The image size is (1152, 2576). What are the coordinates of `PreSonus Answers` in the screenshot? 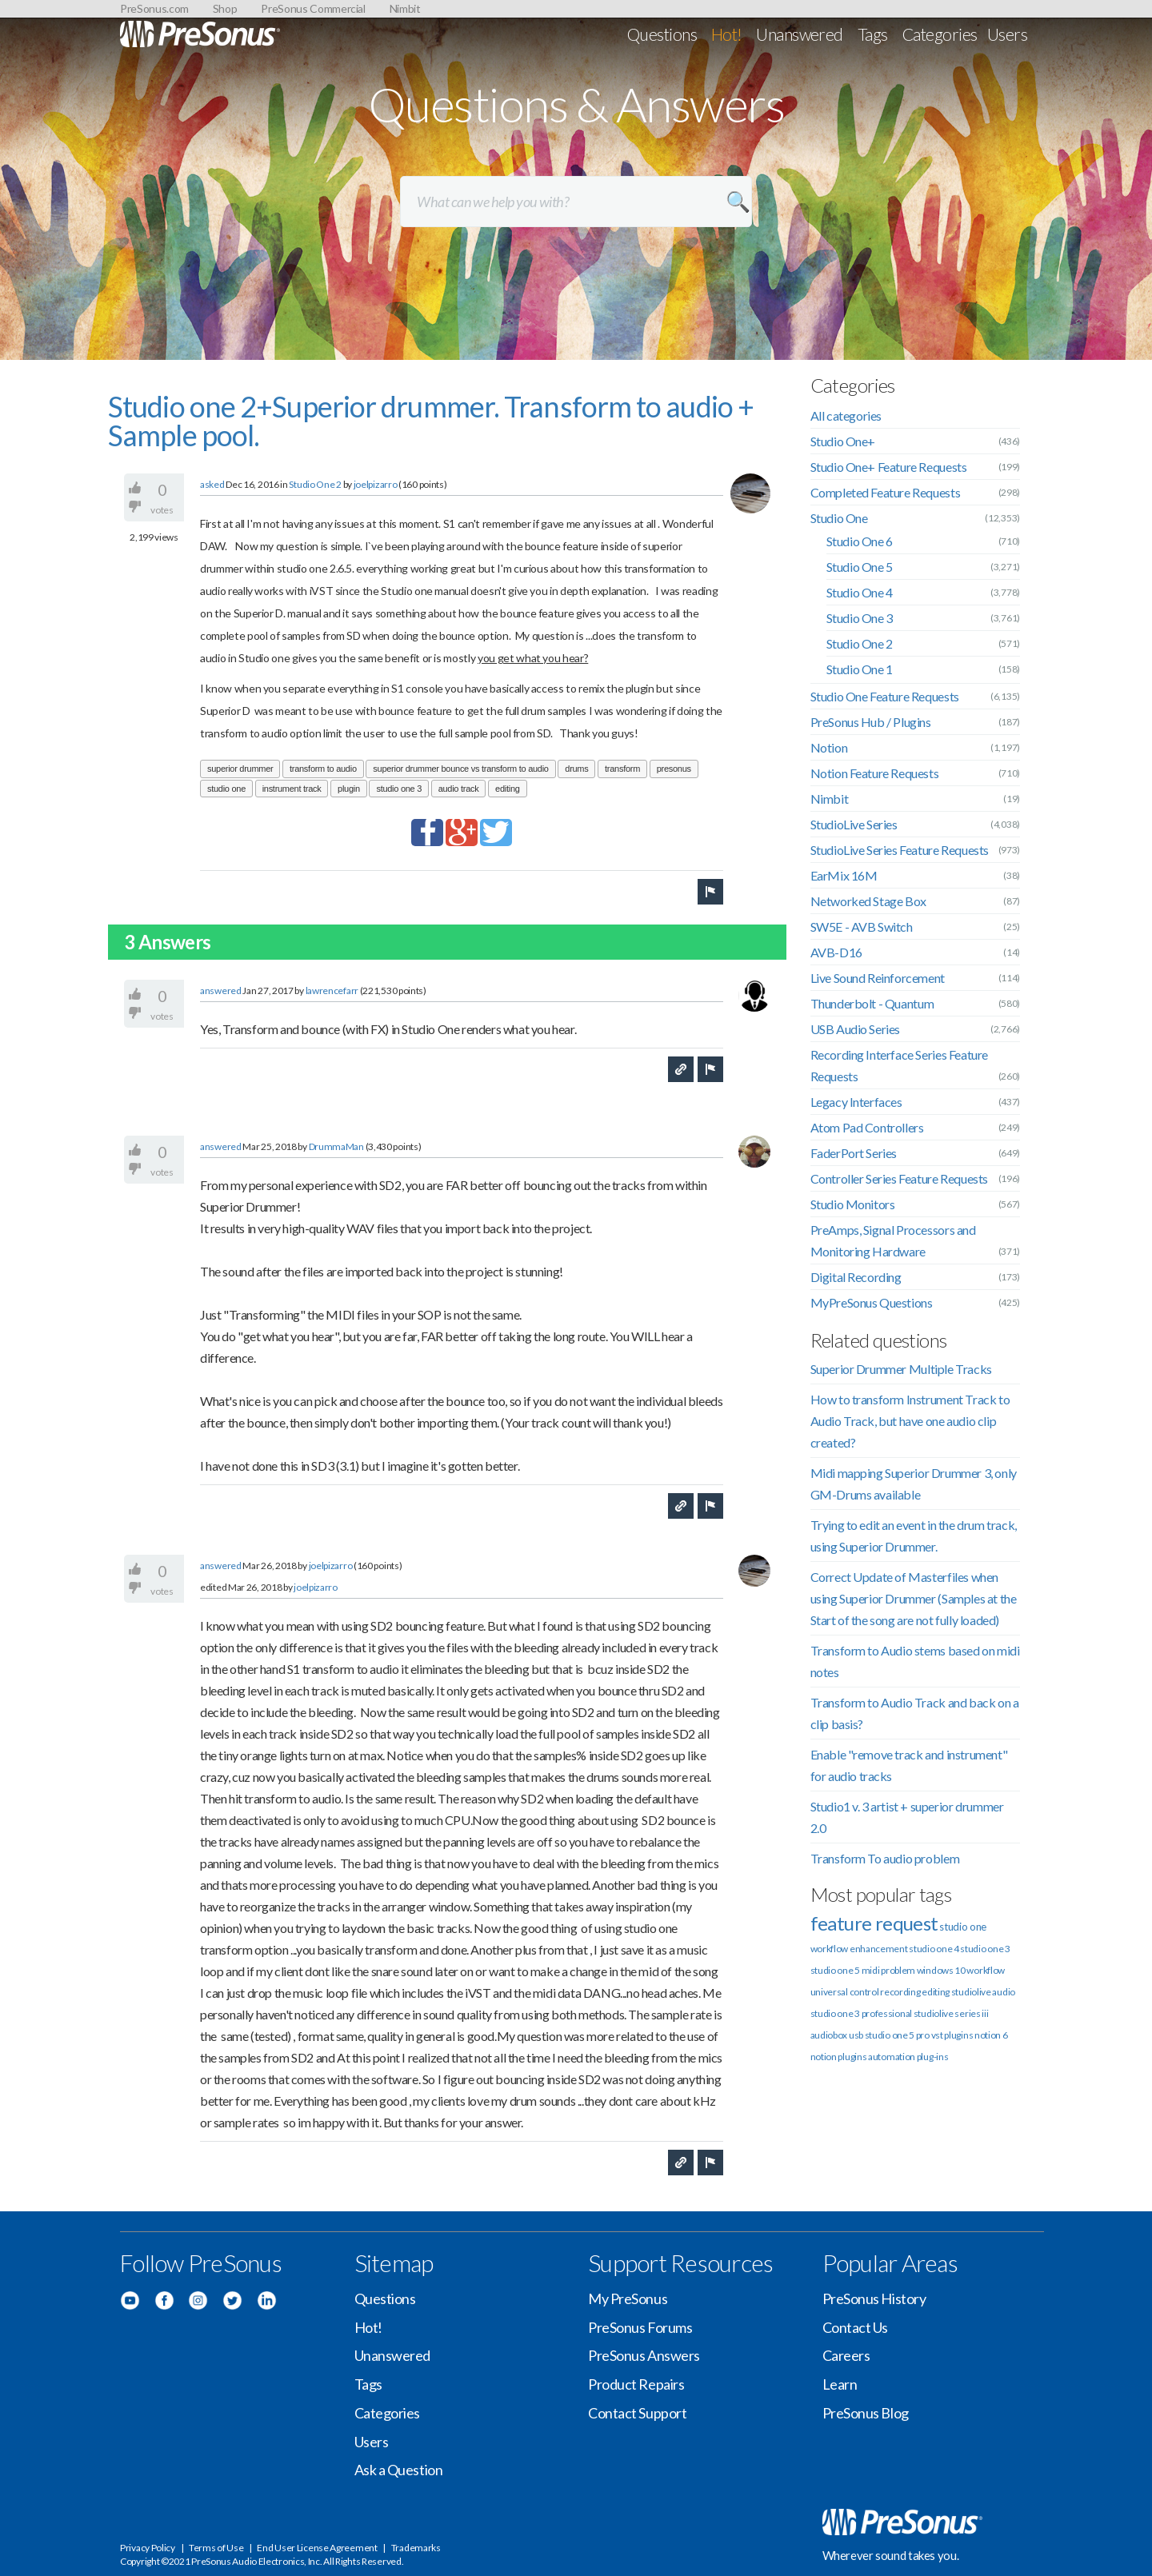 It's located at (644, 2355).